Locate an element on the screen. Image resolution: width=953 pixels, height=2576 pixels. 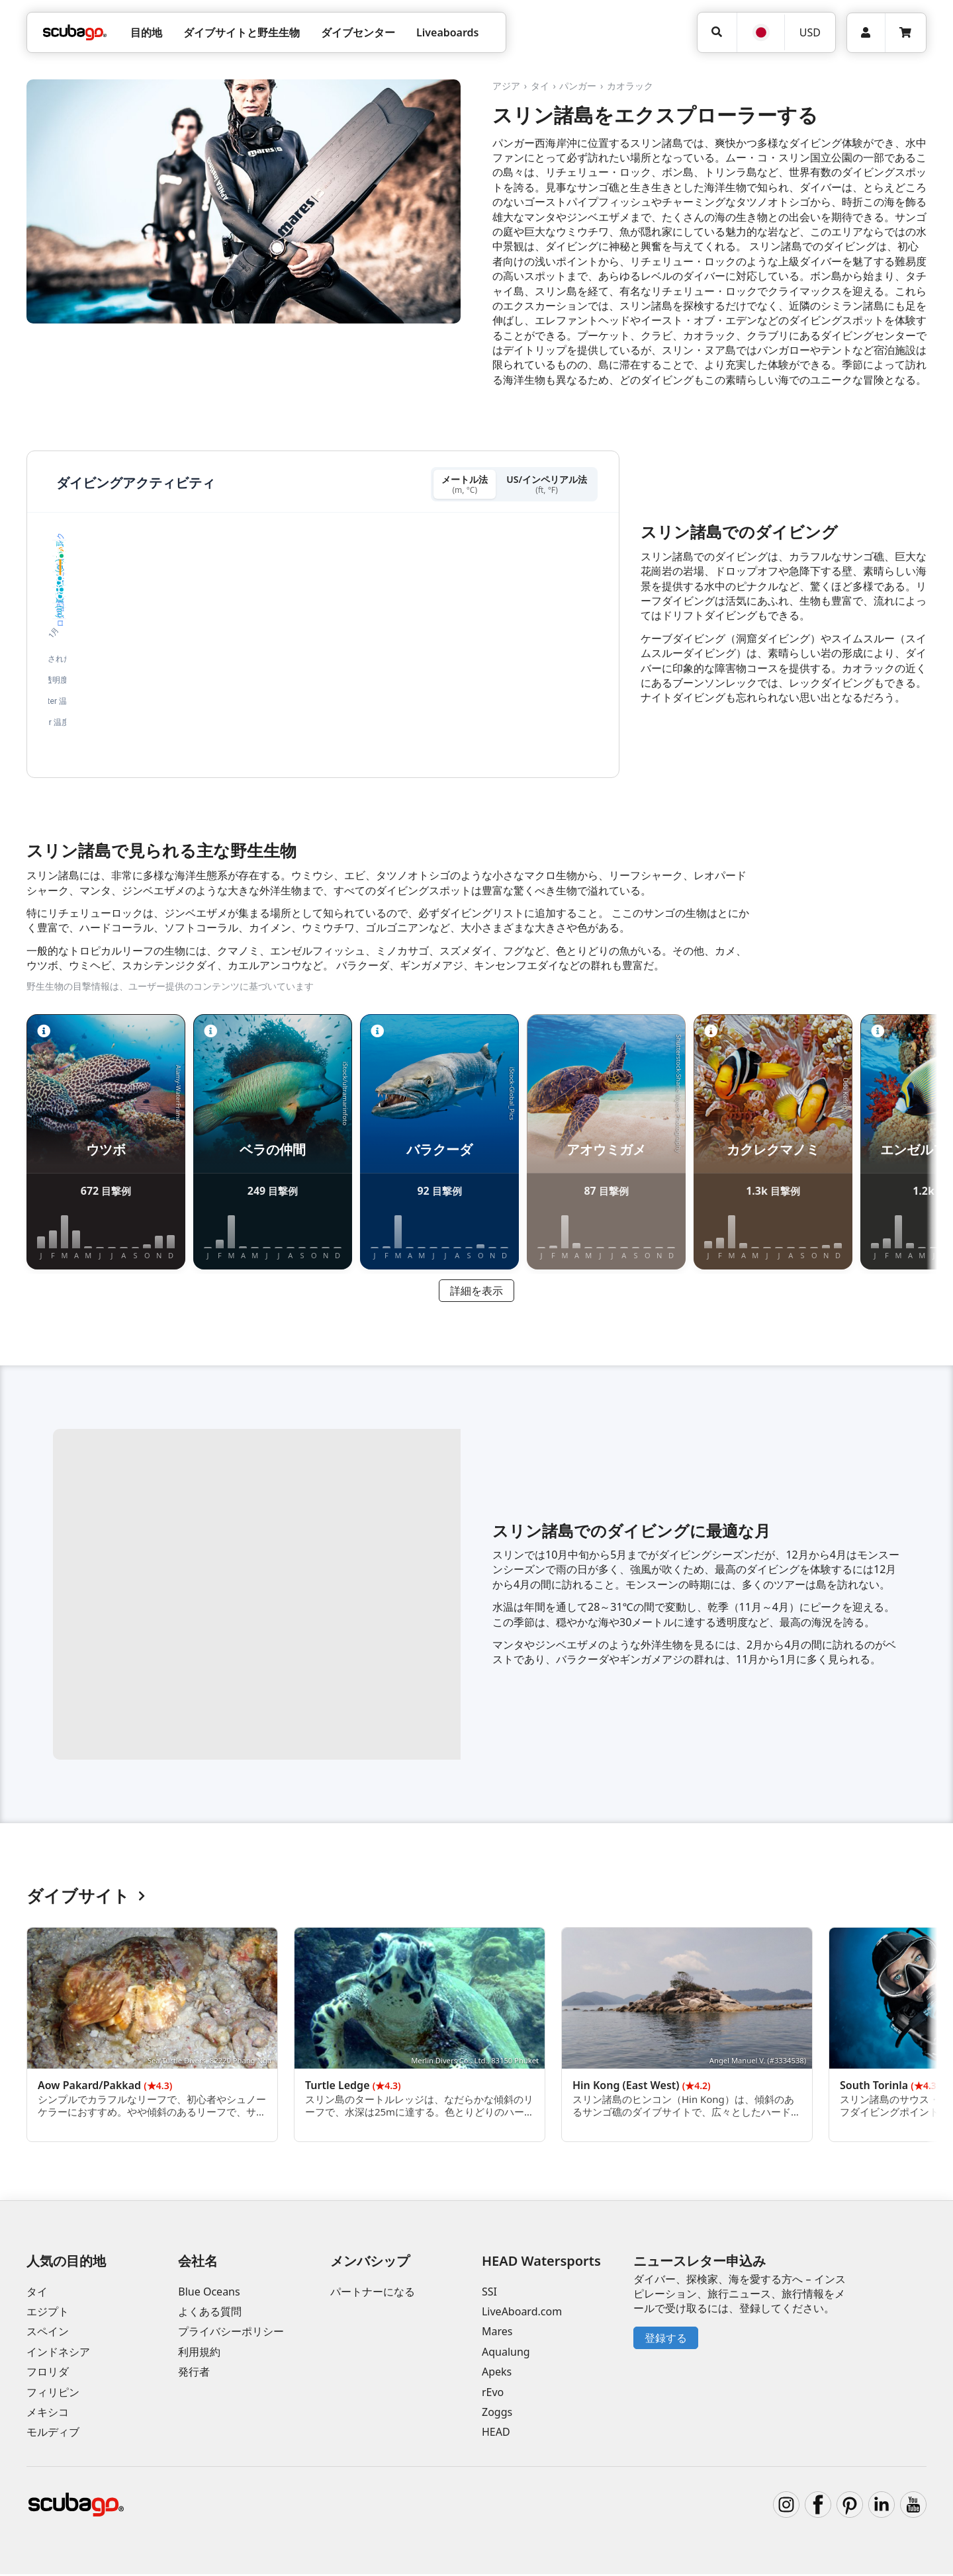
タイ is located at coordinates (540, 85).